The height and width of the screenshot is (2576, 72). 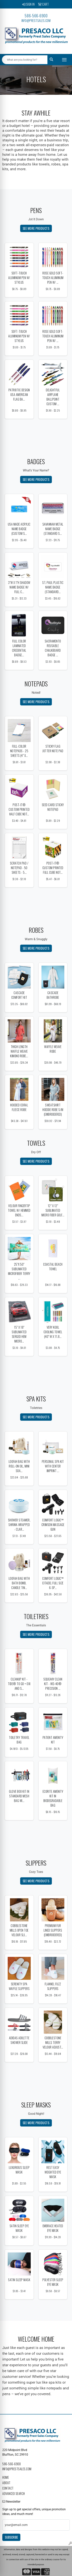 I want to click on [Quick Search], so click(x=25, y=59).